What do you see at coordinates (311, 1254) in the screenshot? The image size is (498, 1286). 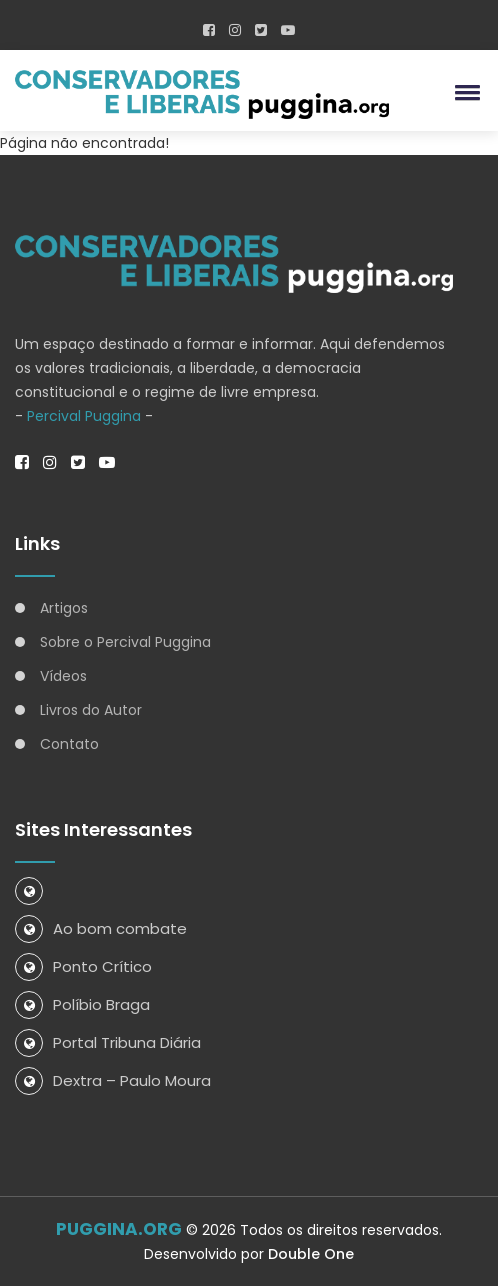 I see `Double One` at bounding box center [311, 1254].